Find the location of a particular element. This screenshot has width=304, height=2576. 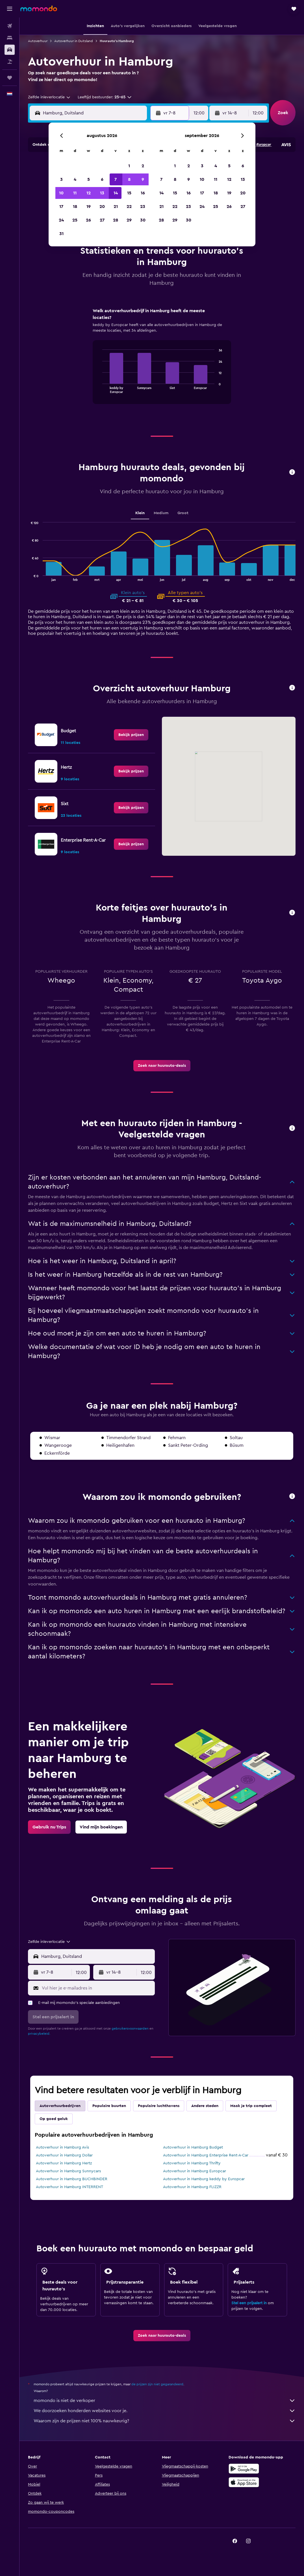

19 [button] is located at coordinates (88, 206).